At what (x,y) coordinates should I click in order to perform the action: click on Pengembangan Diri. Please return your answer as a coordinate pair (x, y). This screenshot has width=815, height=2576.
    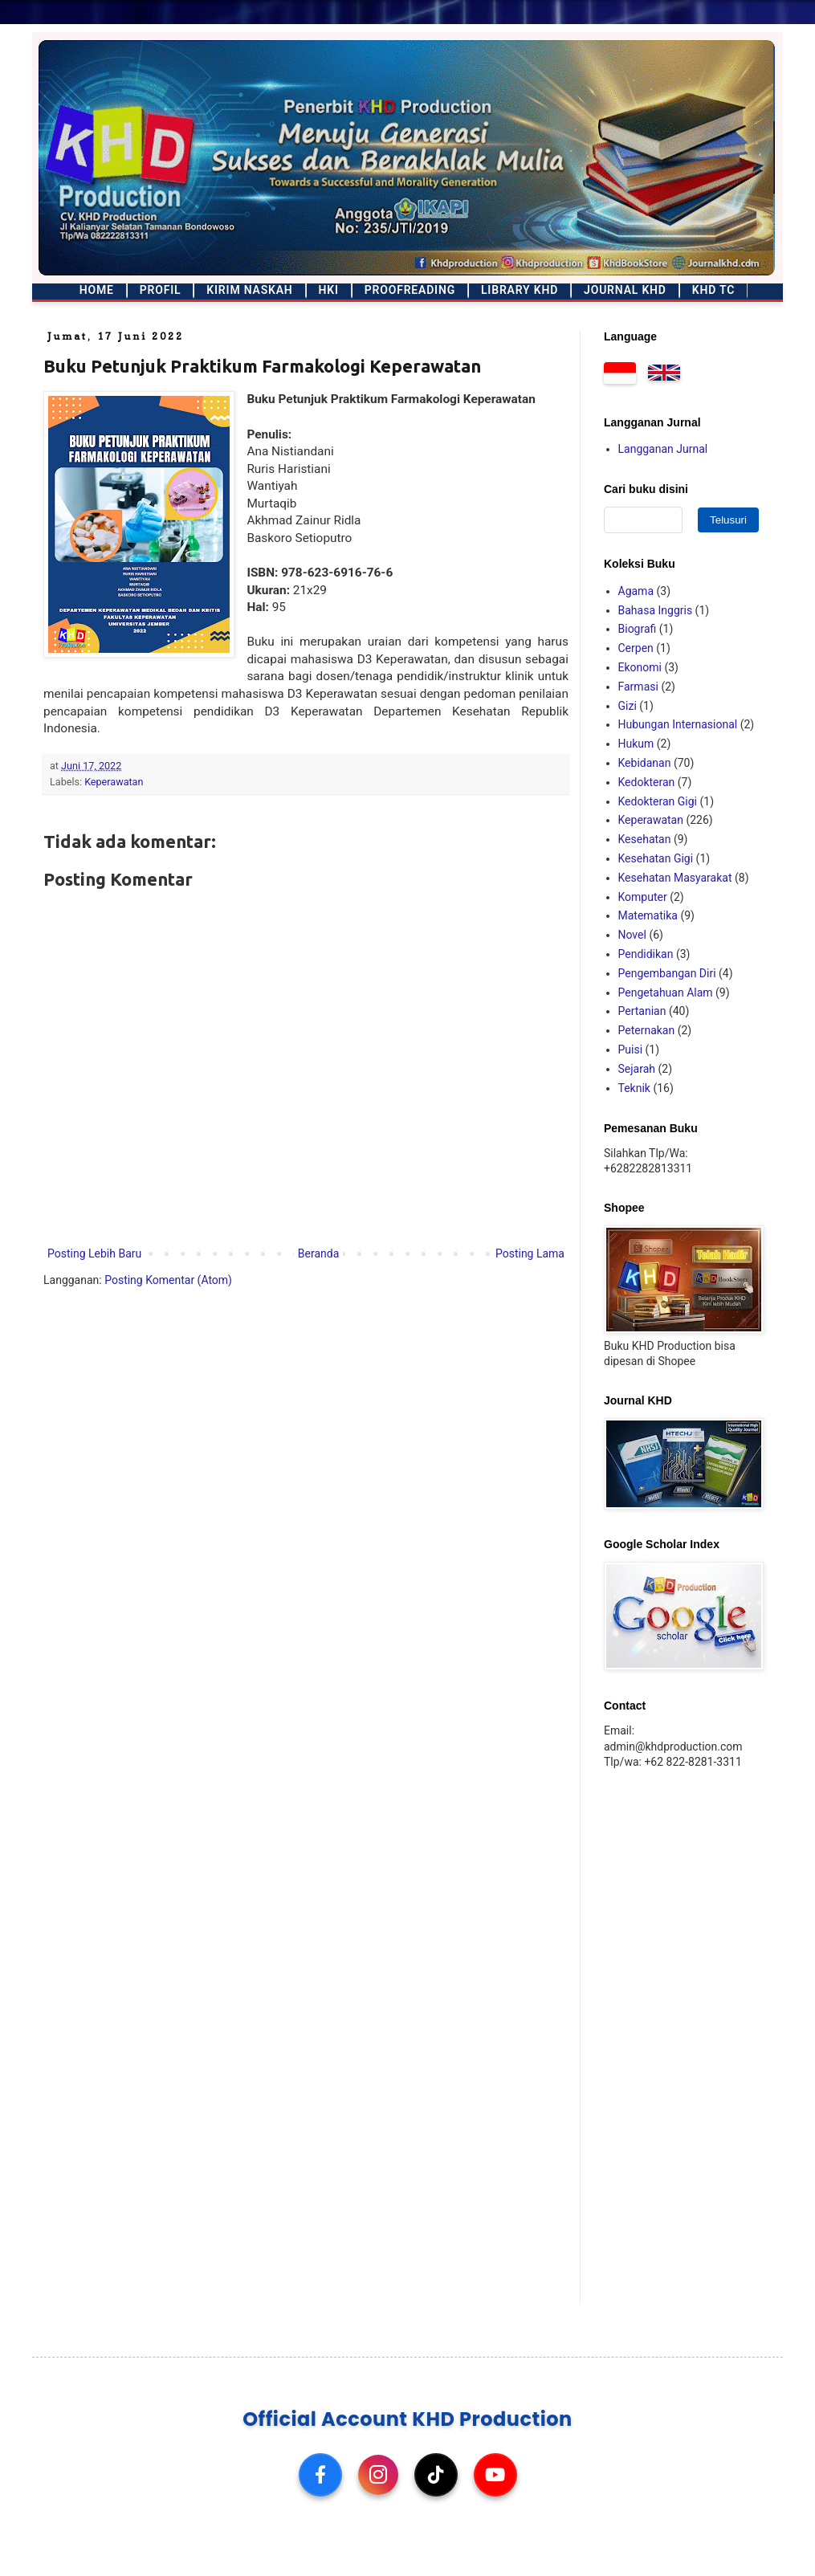
    Looking at the image, I should click on (667, 973).